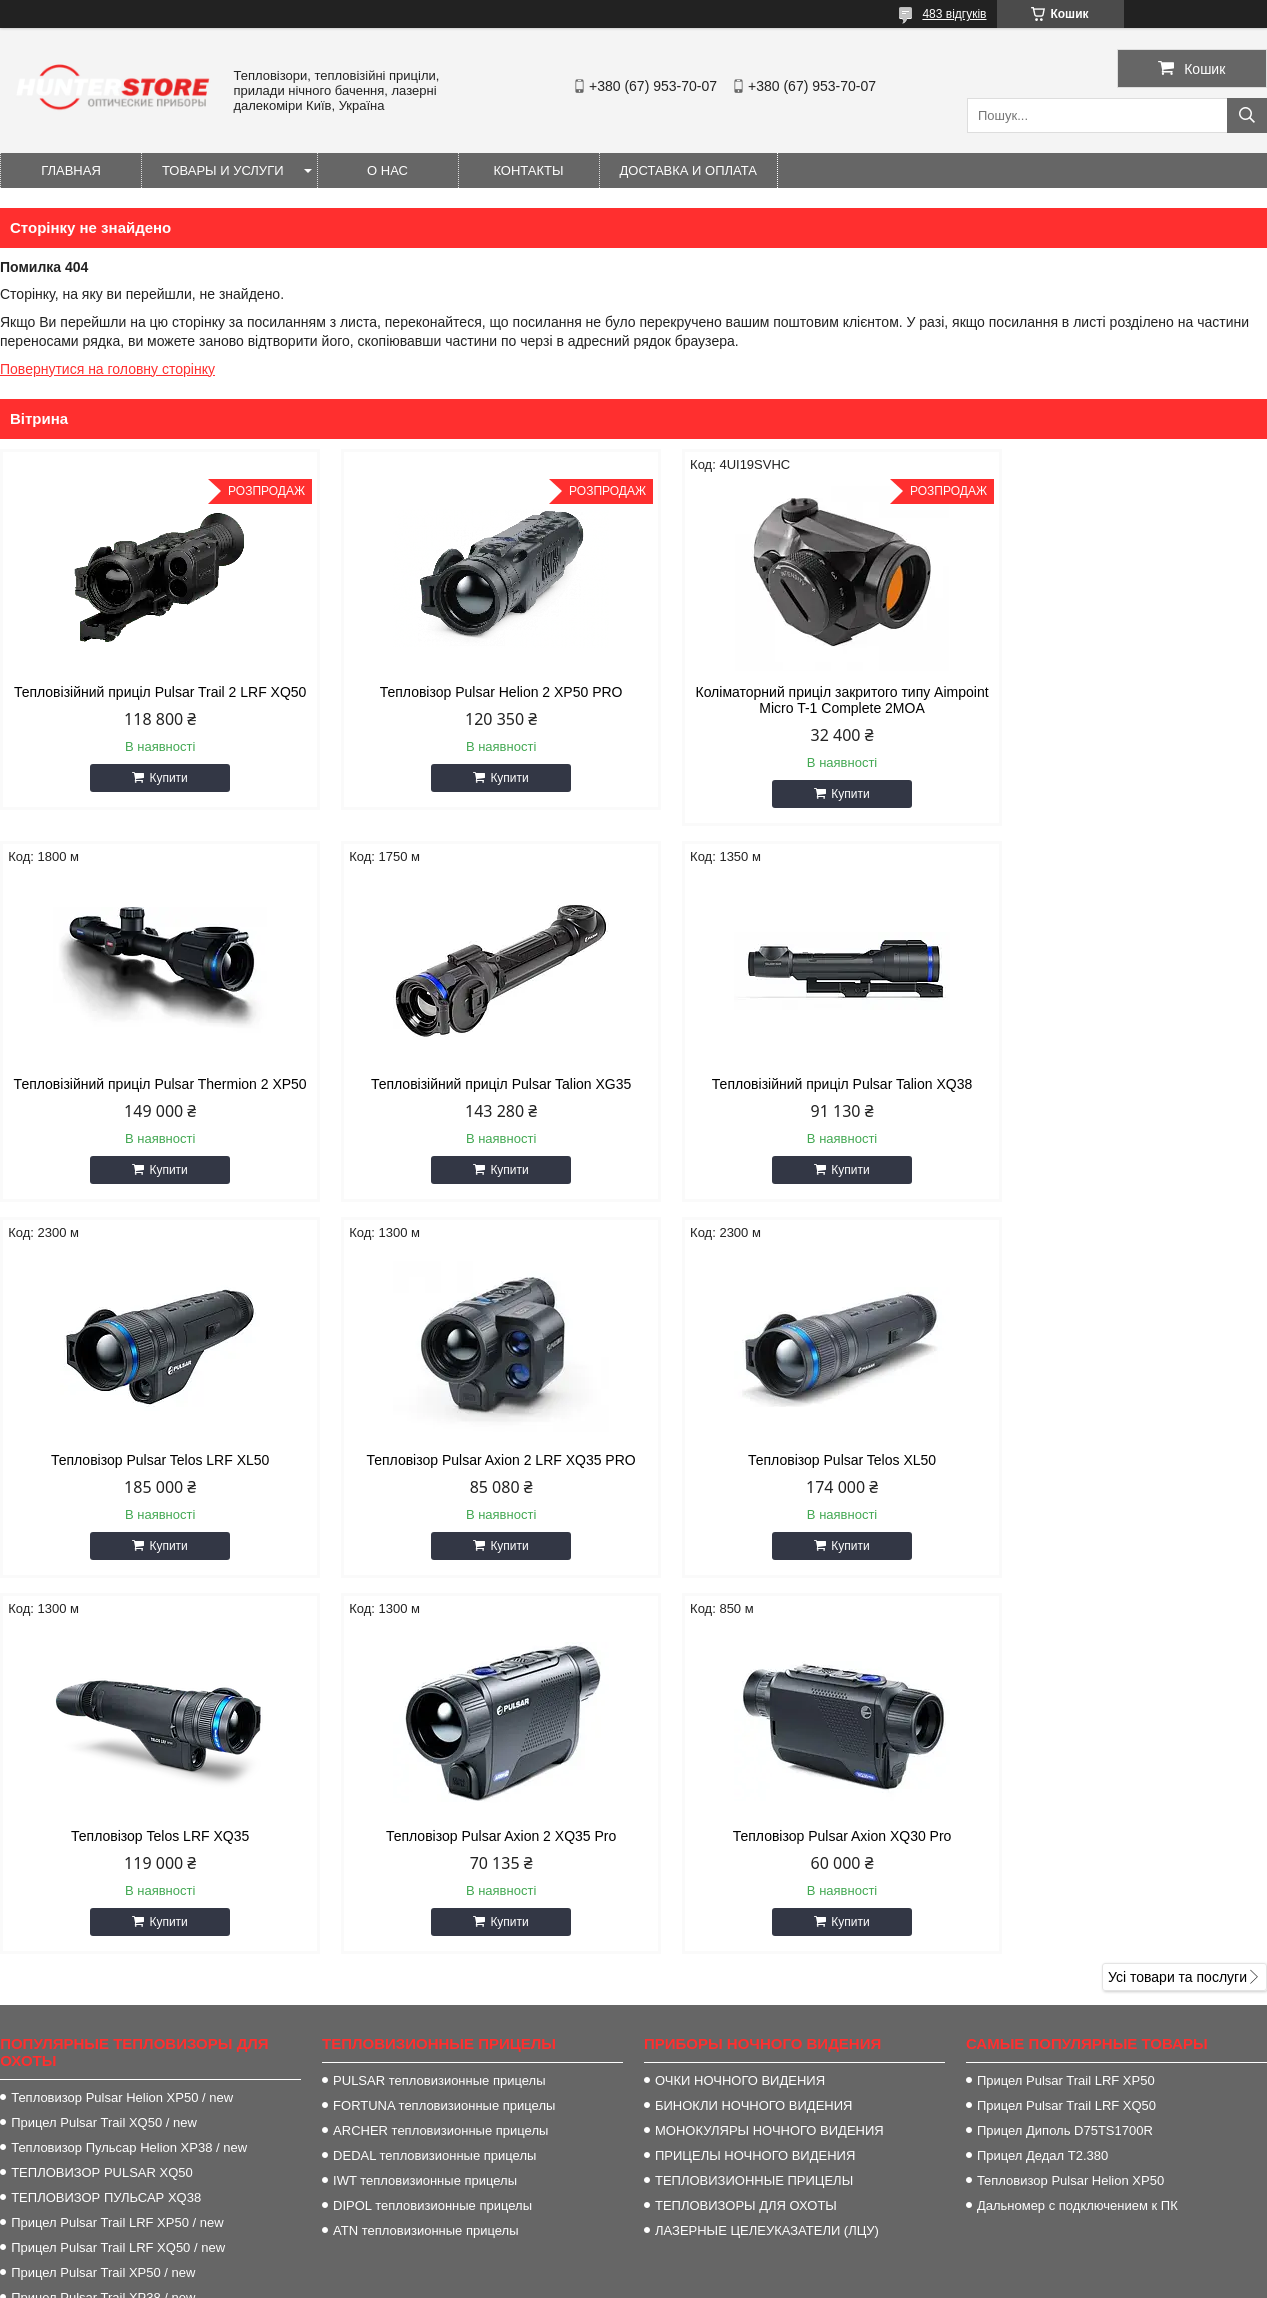 This screenshot has height=2298, width=1267. What do you see at coordinates (726, 2261) in the screenshot?
I see `Prom.ua` at bounding box center [726, 2261].